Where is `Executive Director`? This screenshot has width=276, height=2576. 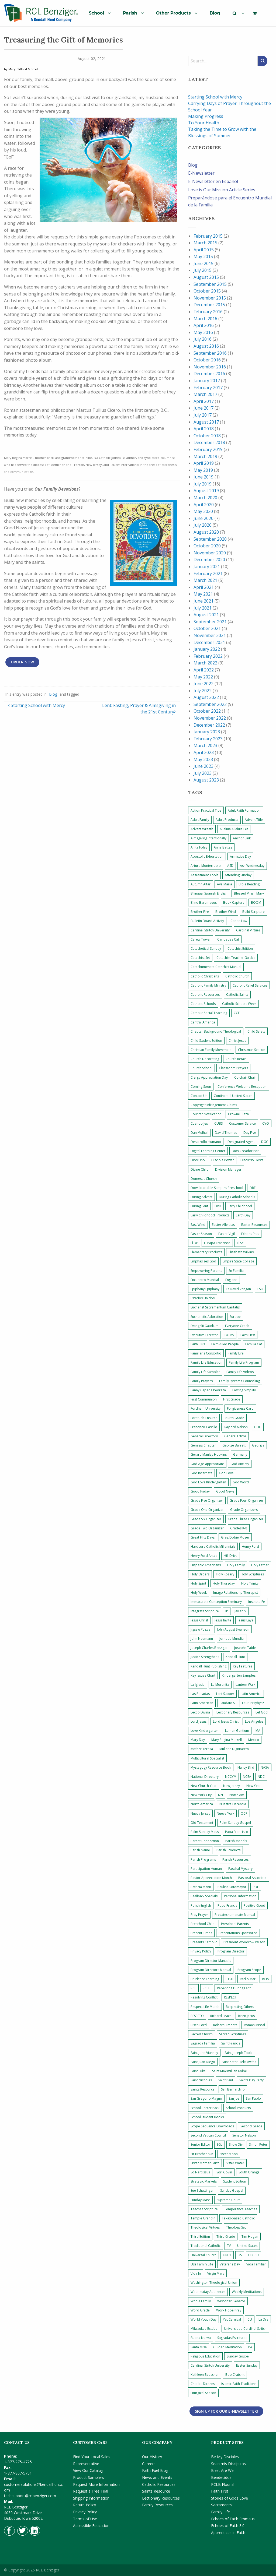
Executive Director is located at coordinates (204, 1335).